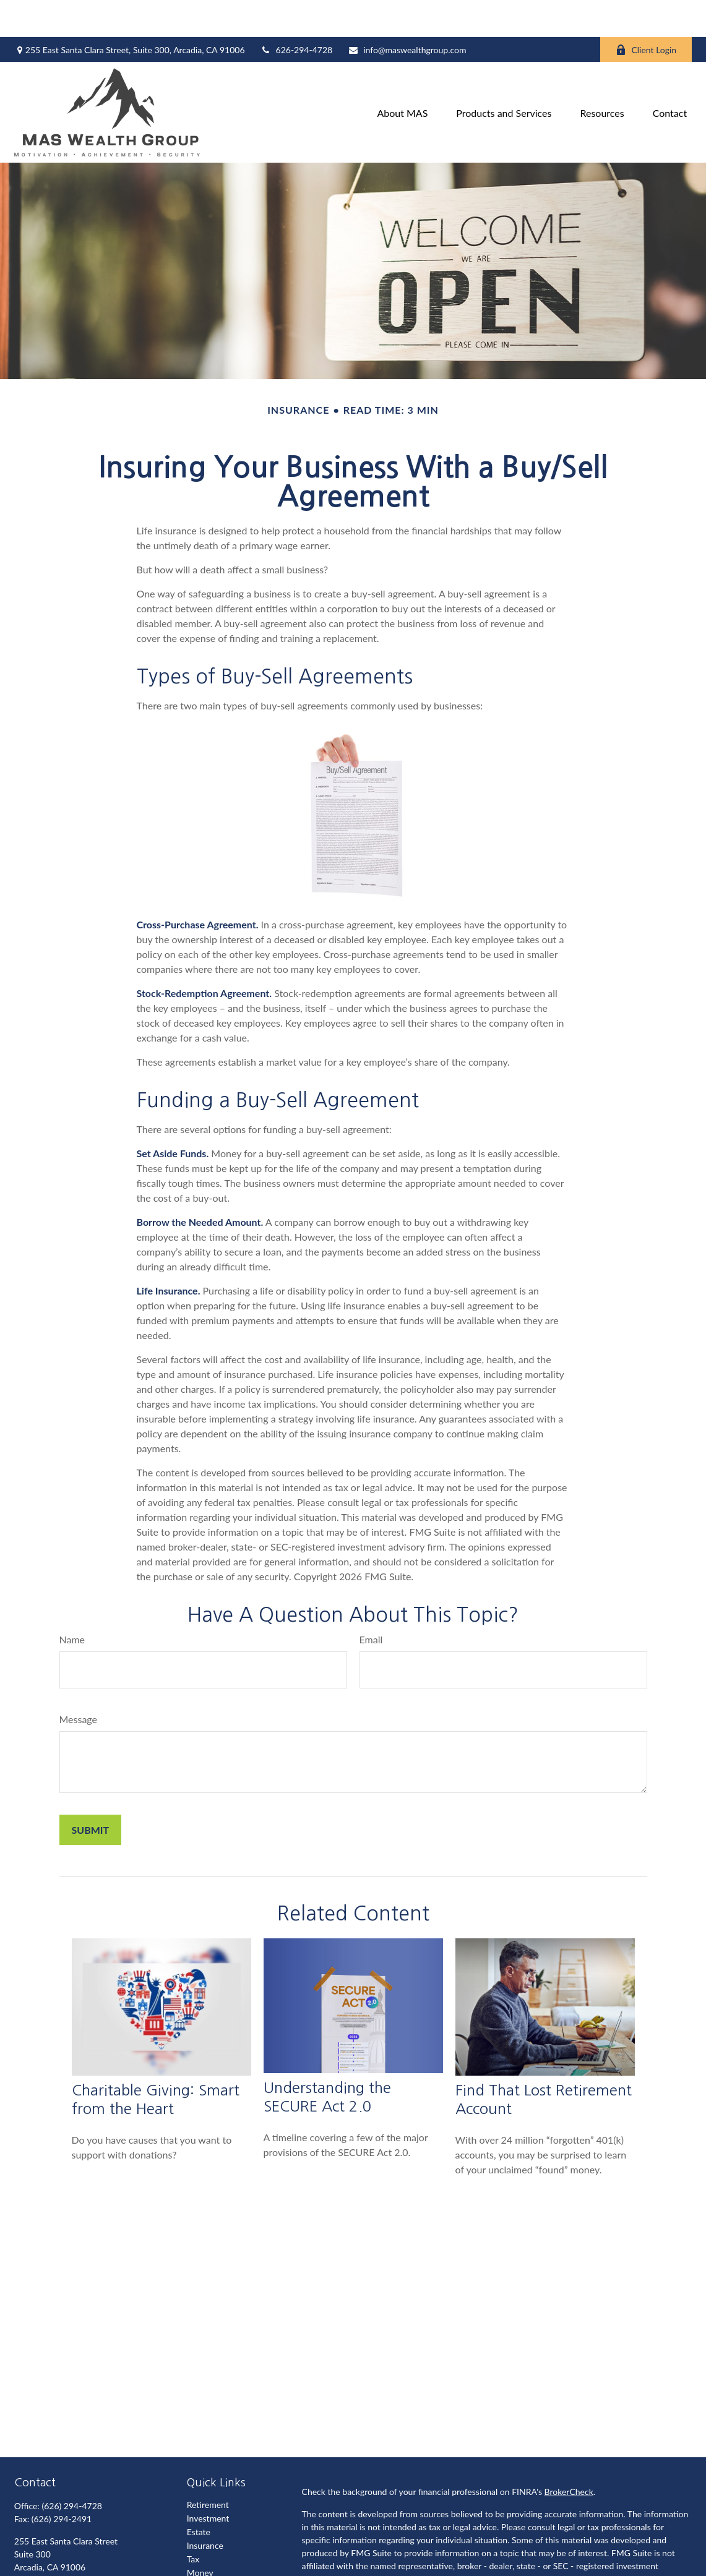 The width and height of the screenshot is (706, 2576). Describe the element at coordinates (646, 12) in the screenshot. I see `Client Login` at that location.